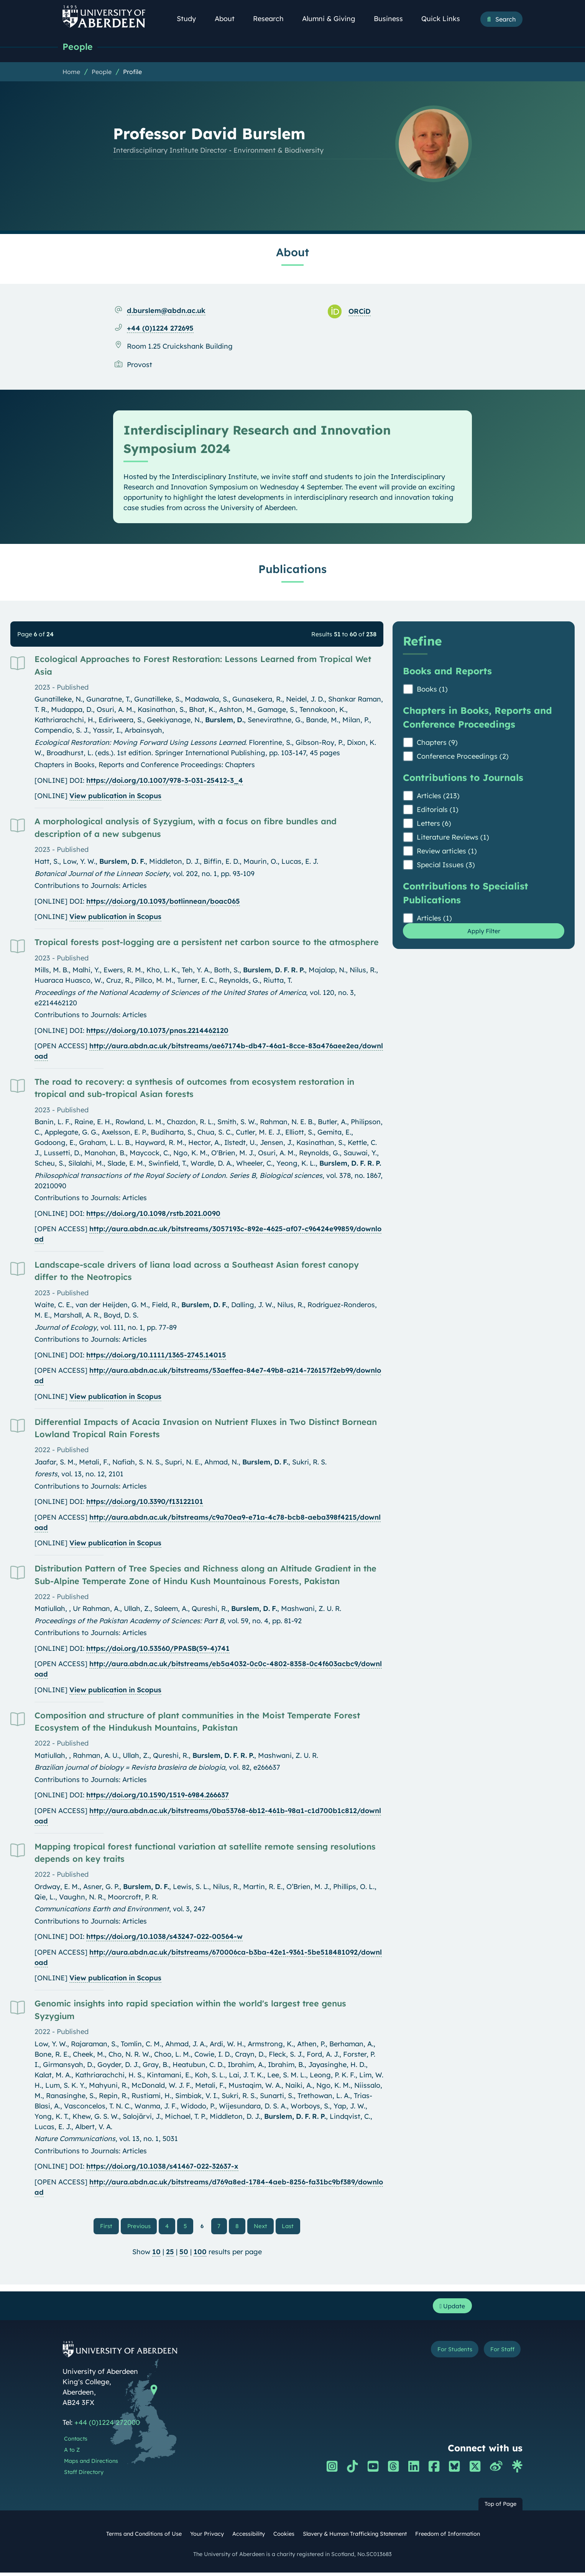  I want to click on https://doi.org/10.1098/rstb.2021.0090, so click(153, 1214).